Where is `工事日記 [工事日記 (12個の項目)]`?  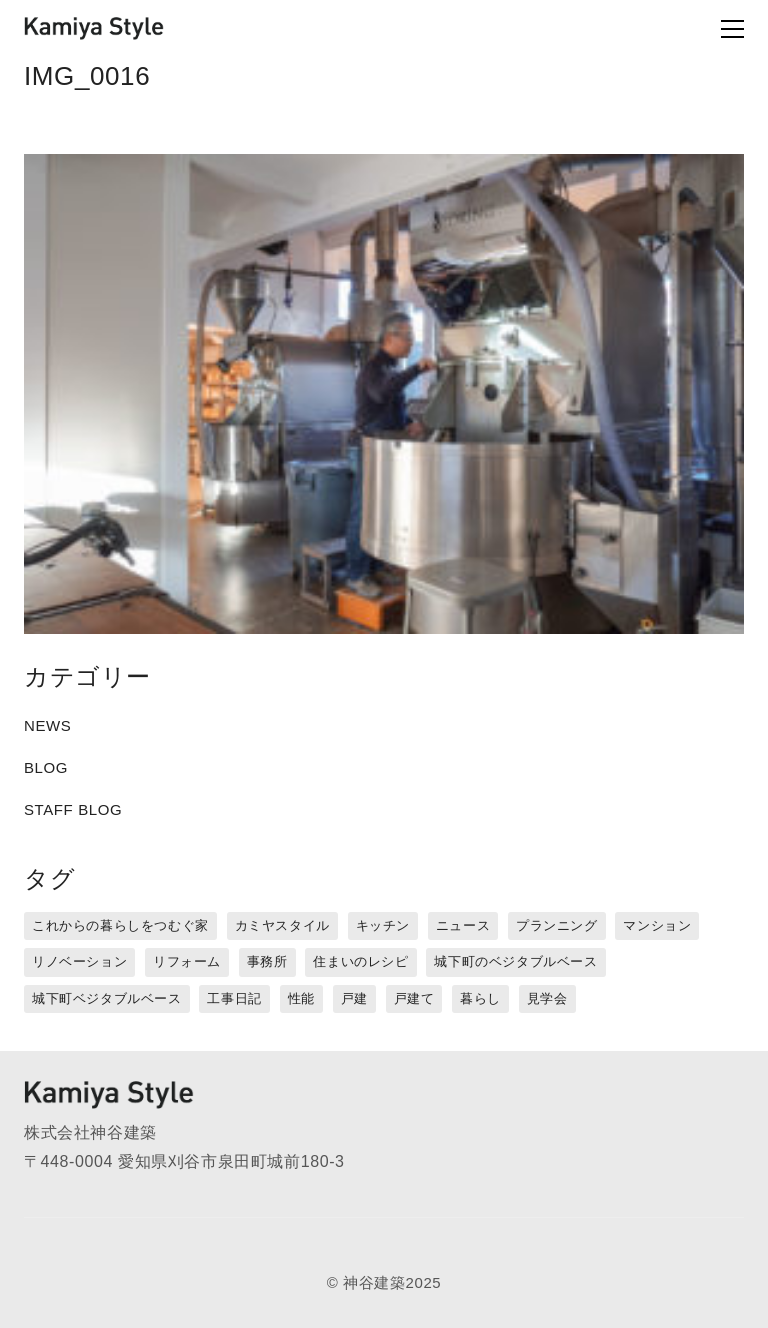
工事日記 [工事日記 (12個の項目)] is located at coordinates (234, 998).